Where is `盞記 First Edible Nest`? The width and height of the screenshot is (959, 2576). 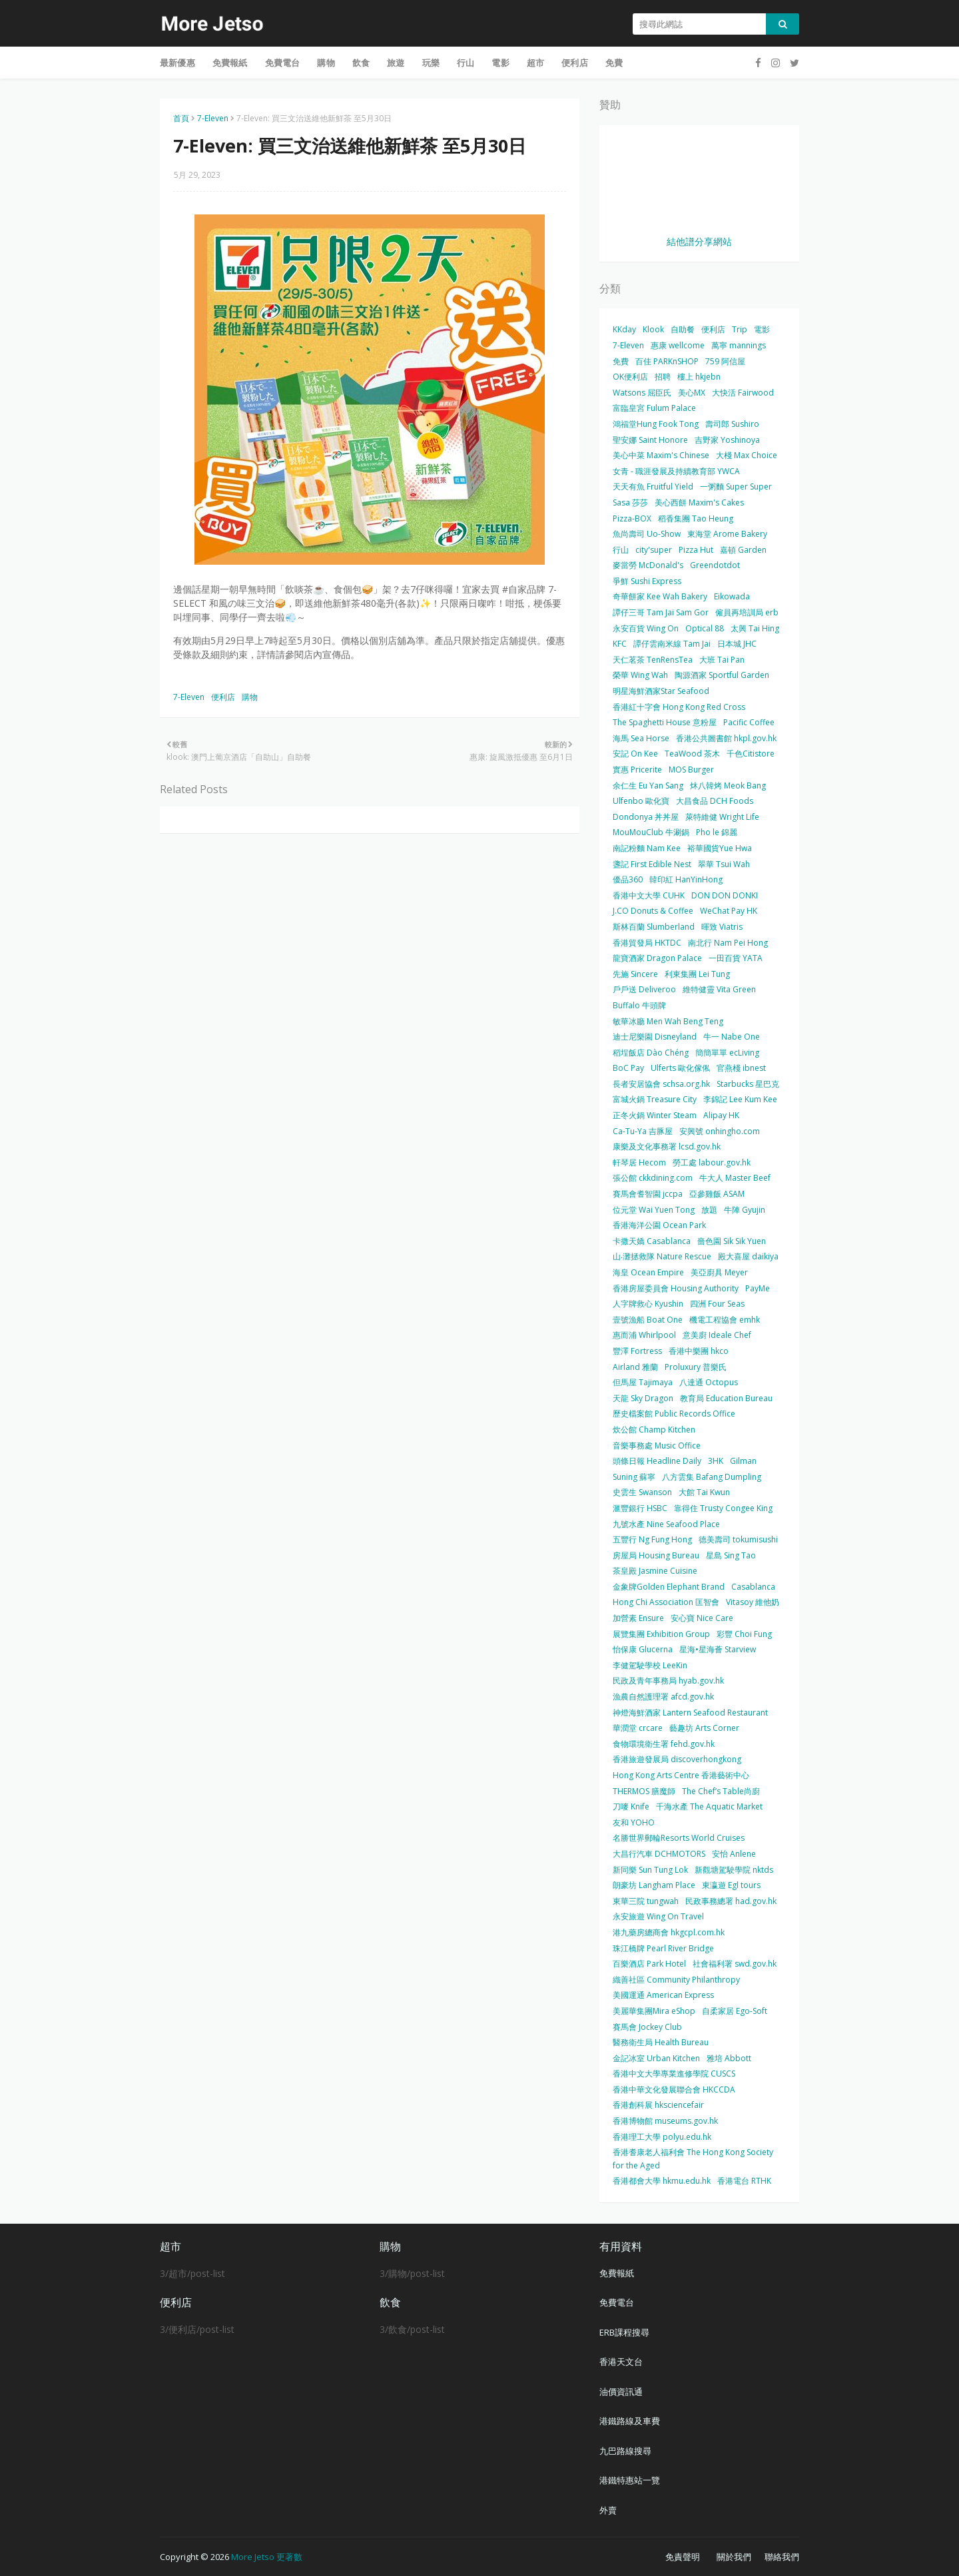
盞記 First Edible Nest is located at coordinates (652, 864).